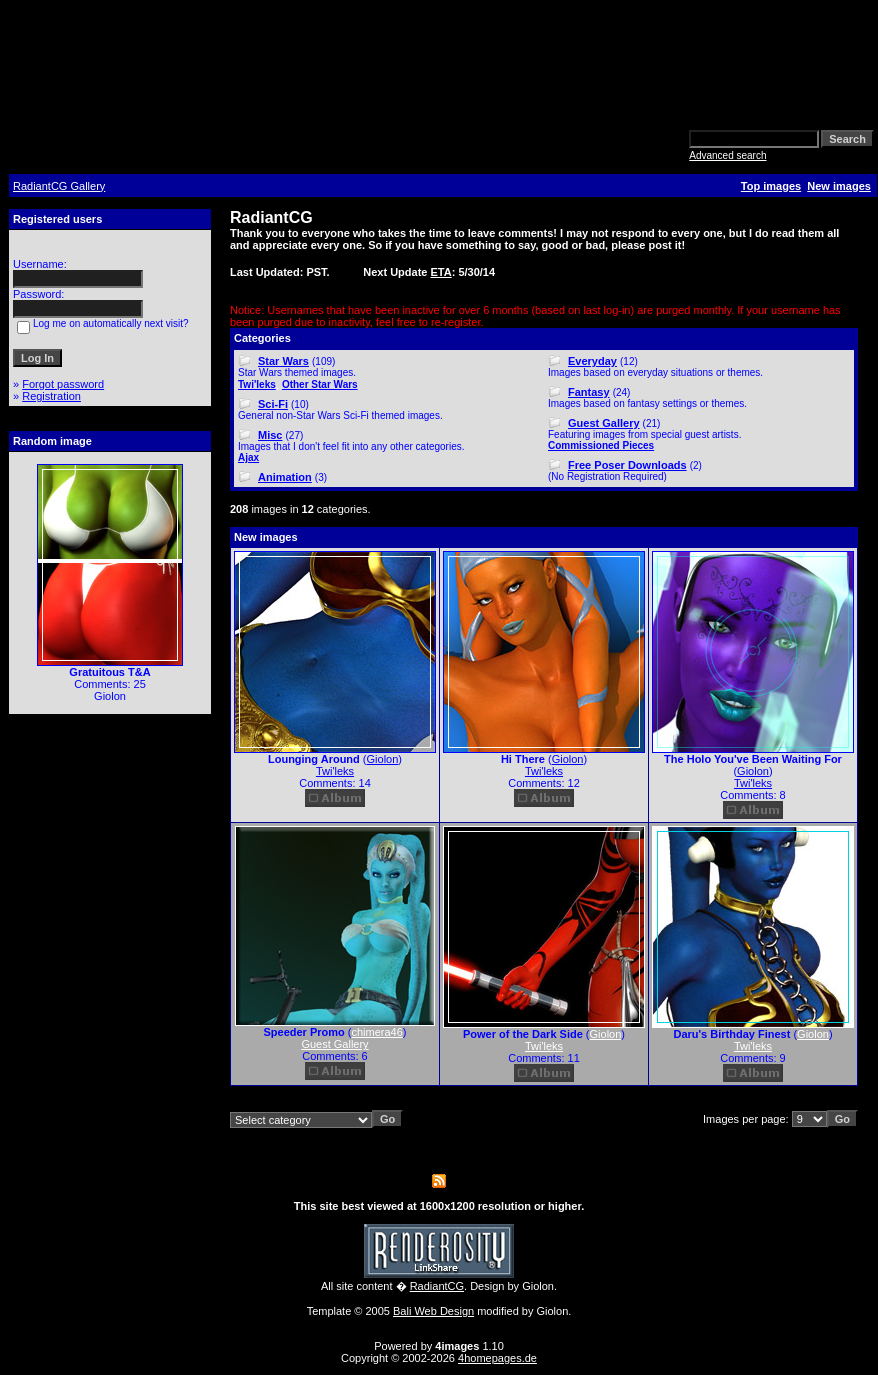  I want to click on RadiantCG, so click(437, 1286).